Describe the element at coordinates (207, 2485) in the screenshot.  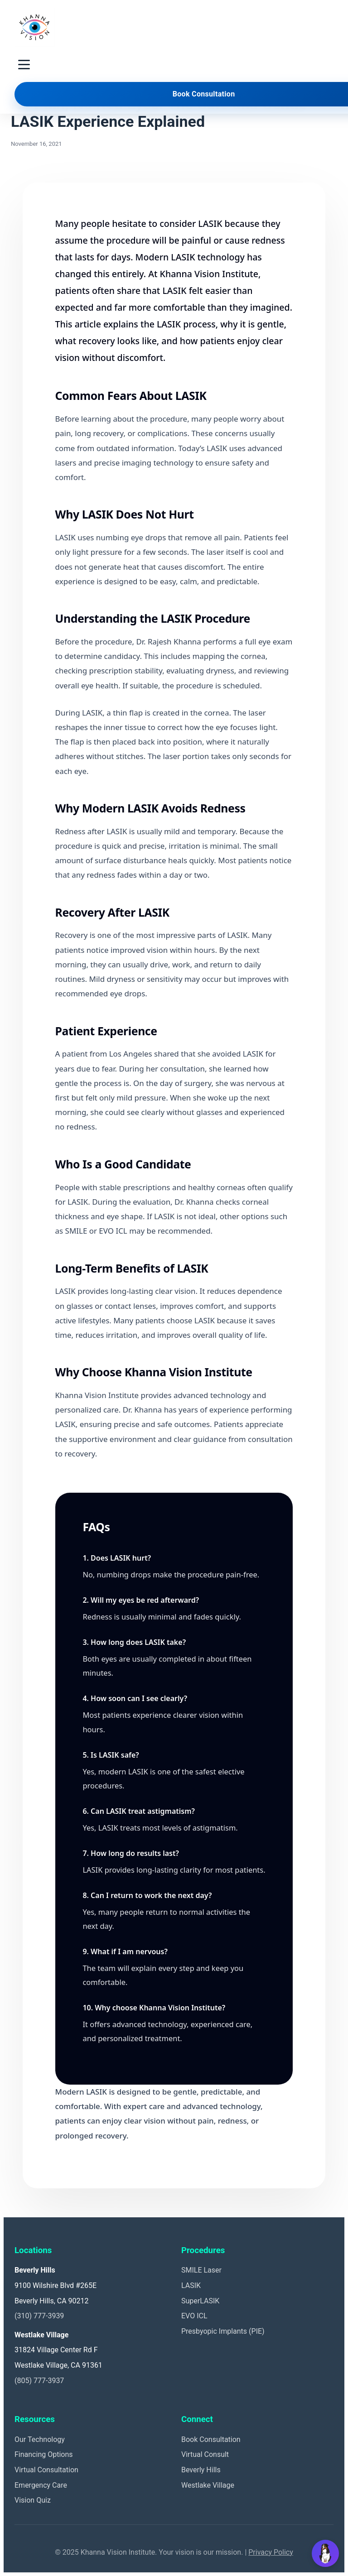
I see `Westlake Village` at that location.